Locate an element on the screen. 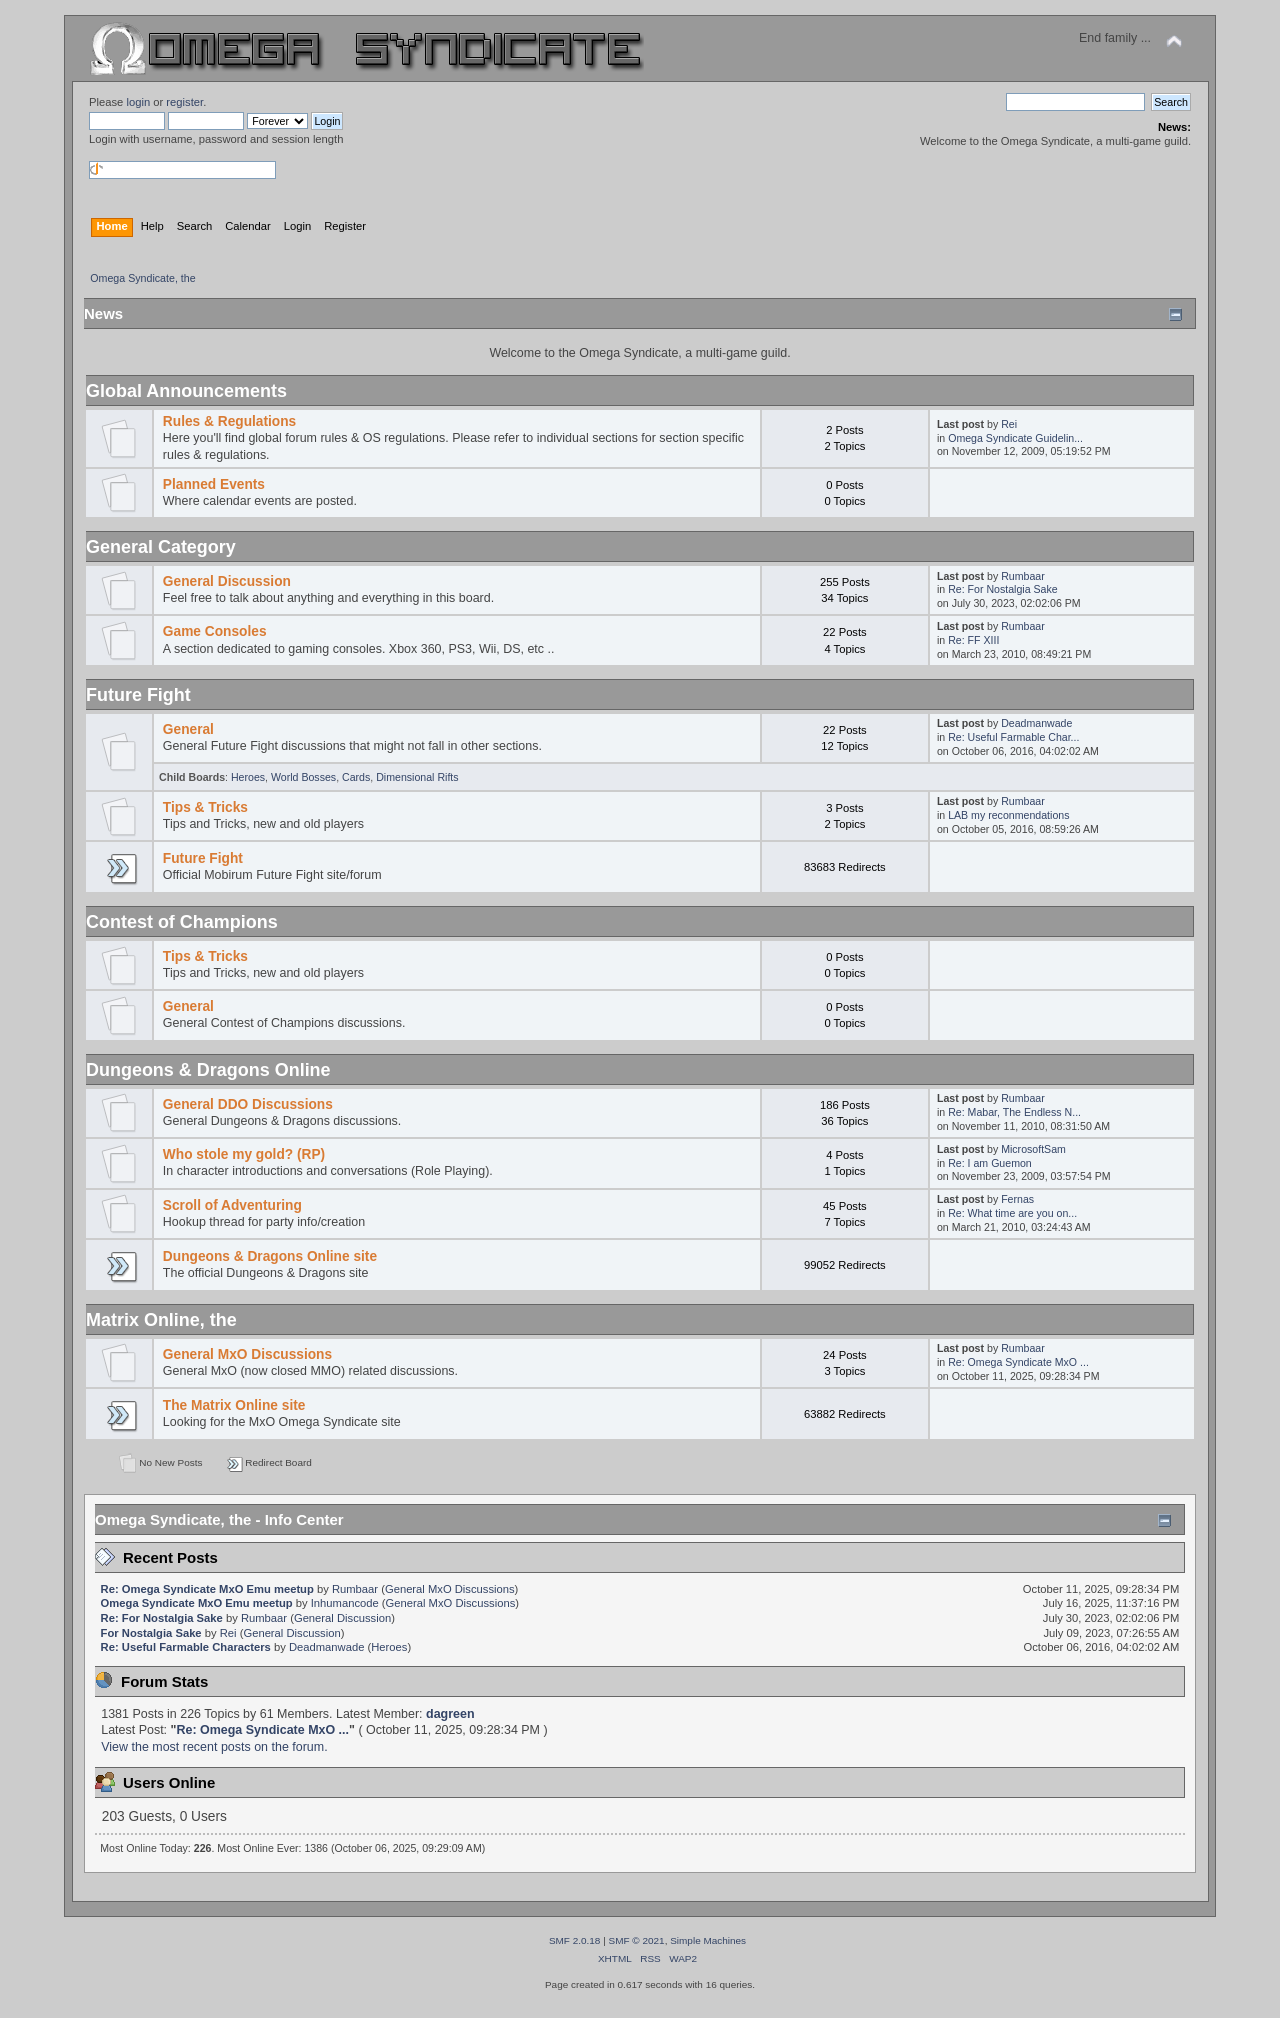  Planned Events is located at coordinates (214, 484).